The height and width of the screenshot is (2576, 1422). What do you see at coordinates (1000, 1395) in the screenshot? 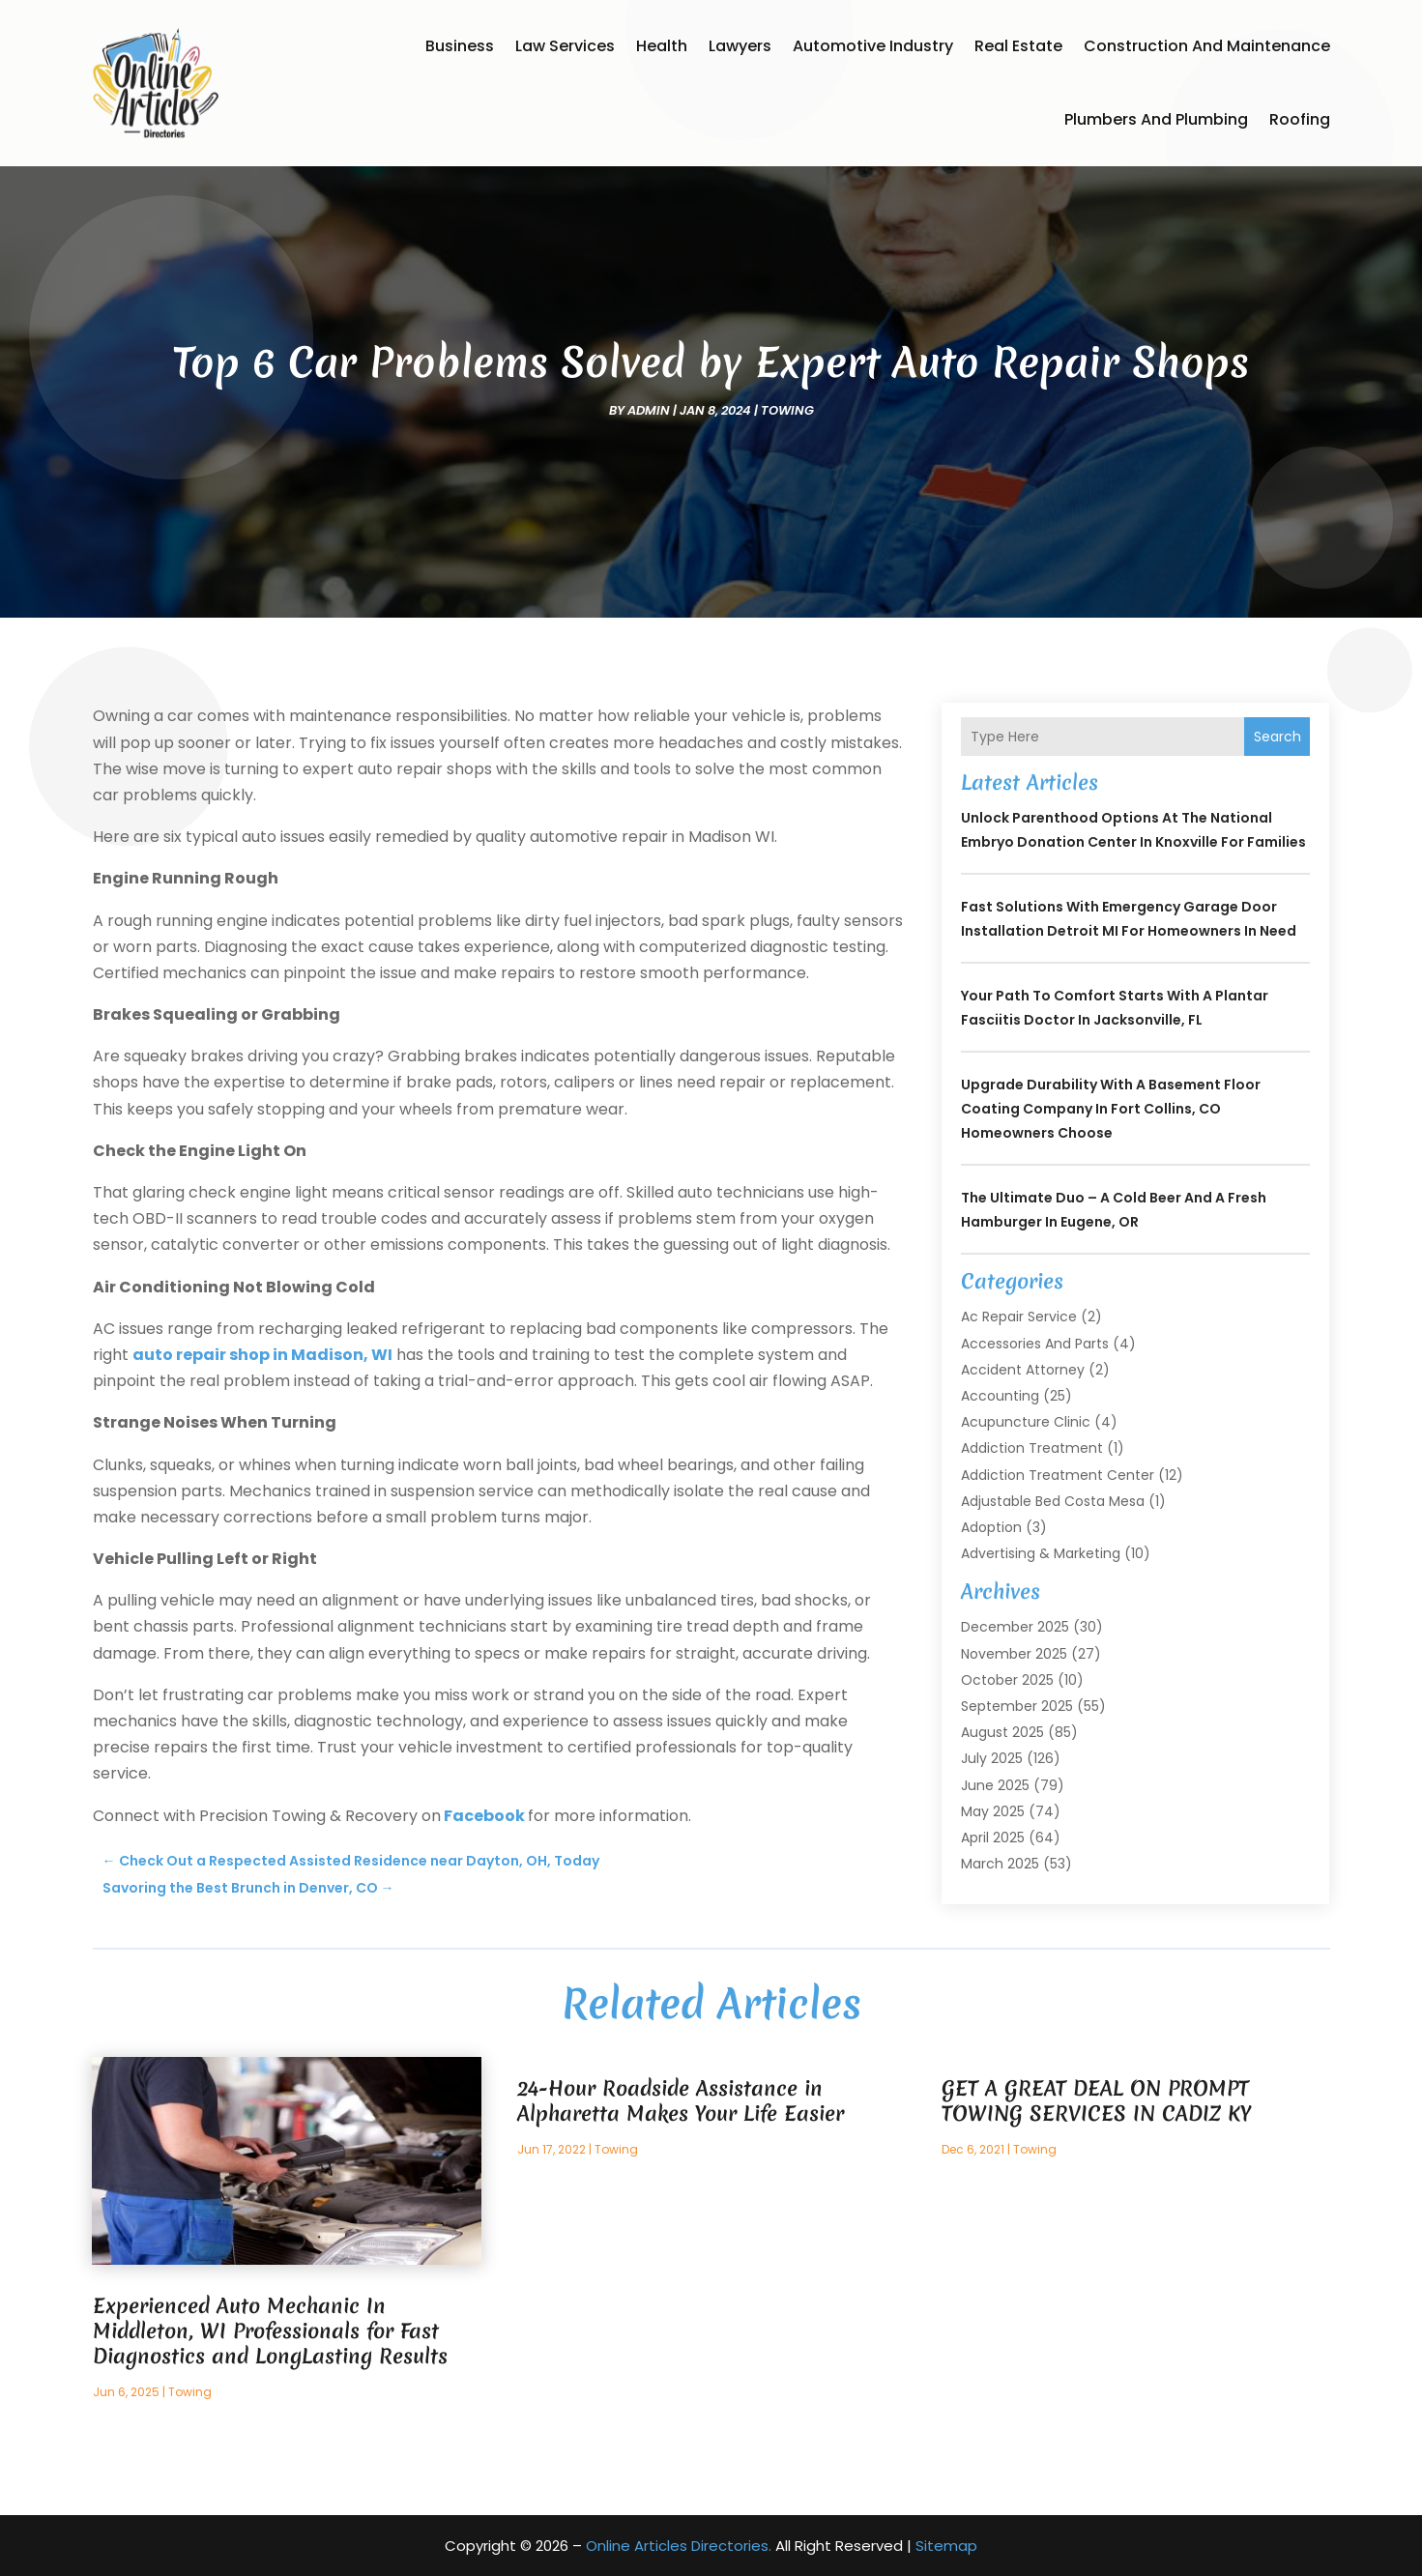
I see `Accounting` at bounding box center [1000, 1395].